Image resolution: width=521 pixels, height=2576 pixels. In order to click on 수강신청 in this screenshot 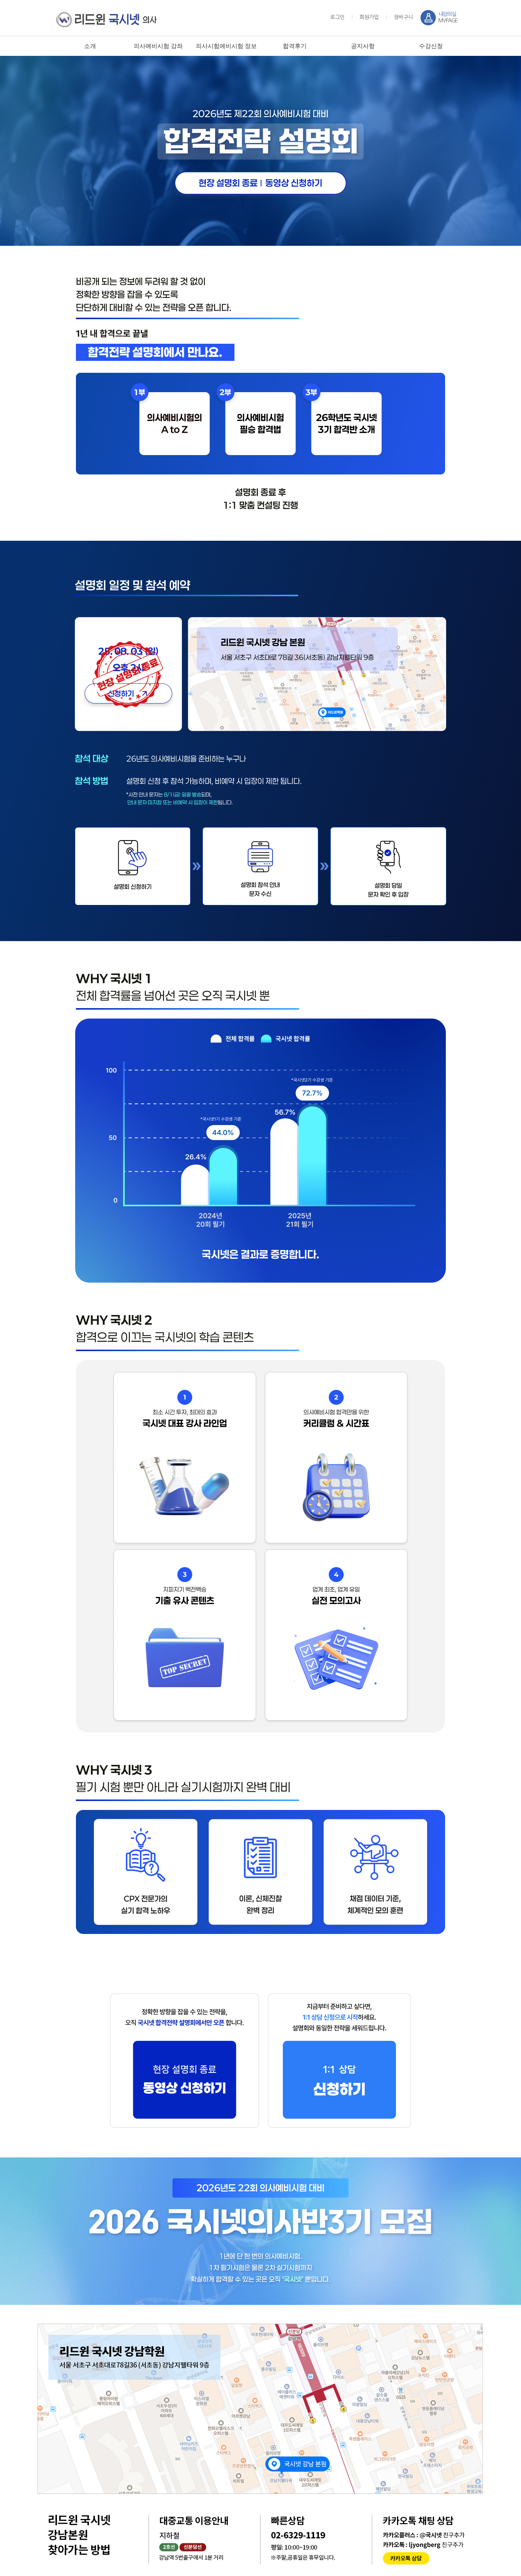, I will do `click(431, 46)`.